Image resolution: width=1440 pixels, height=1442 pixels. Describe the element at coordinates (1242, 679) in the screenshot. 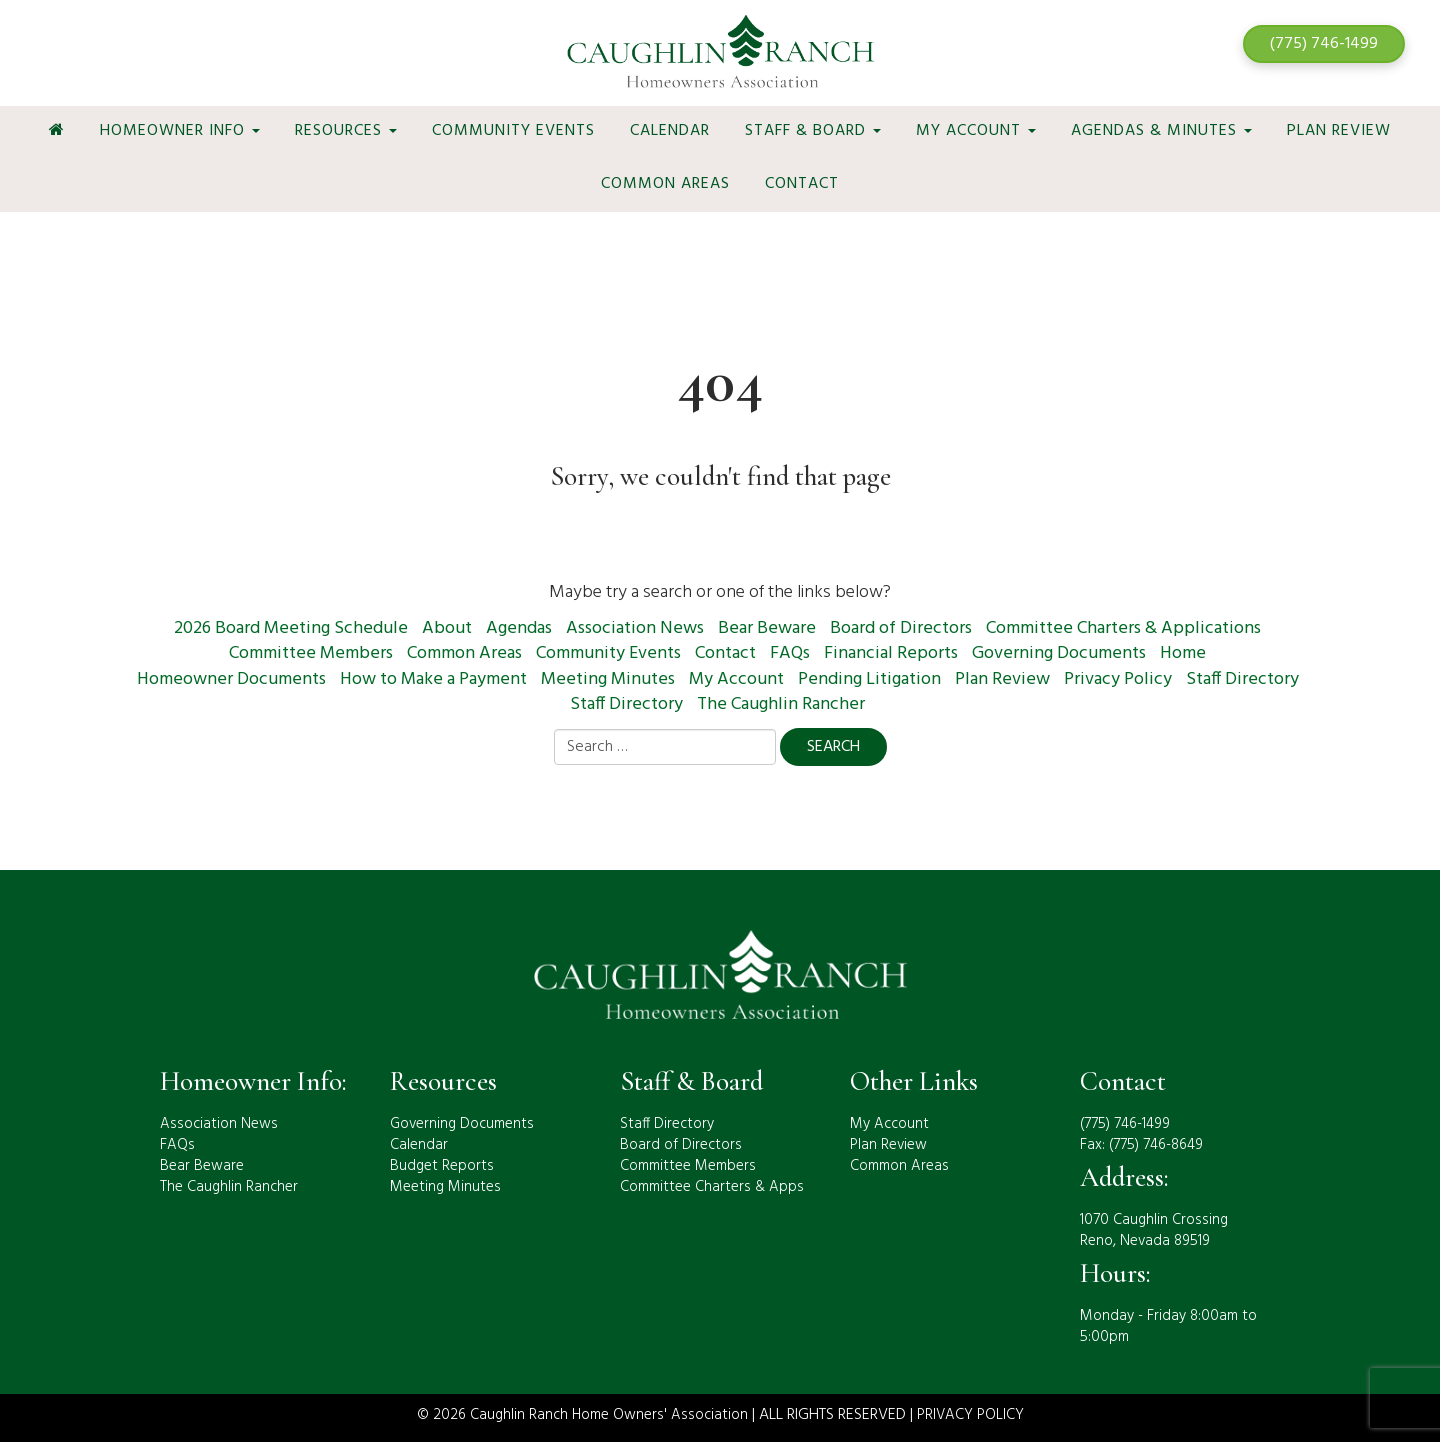

I see `Staff Directory` at that location.